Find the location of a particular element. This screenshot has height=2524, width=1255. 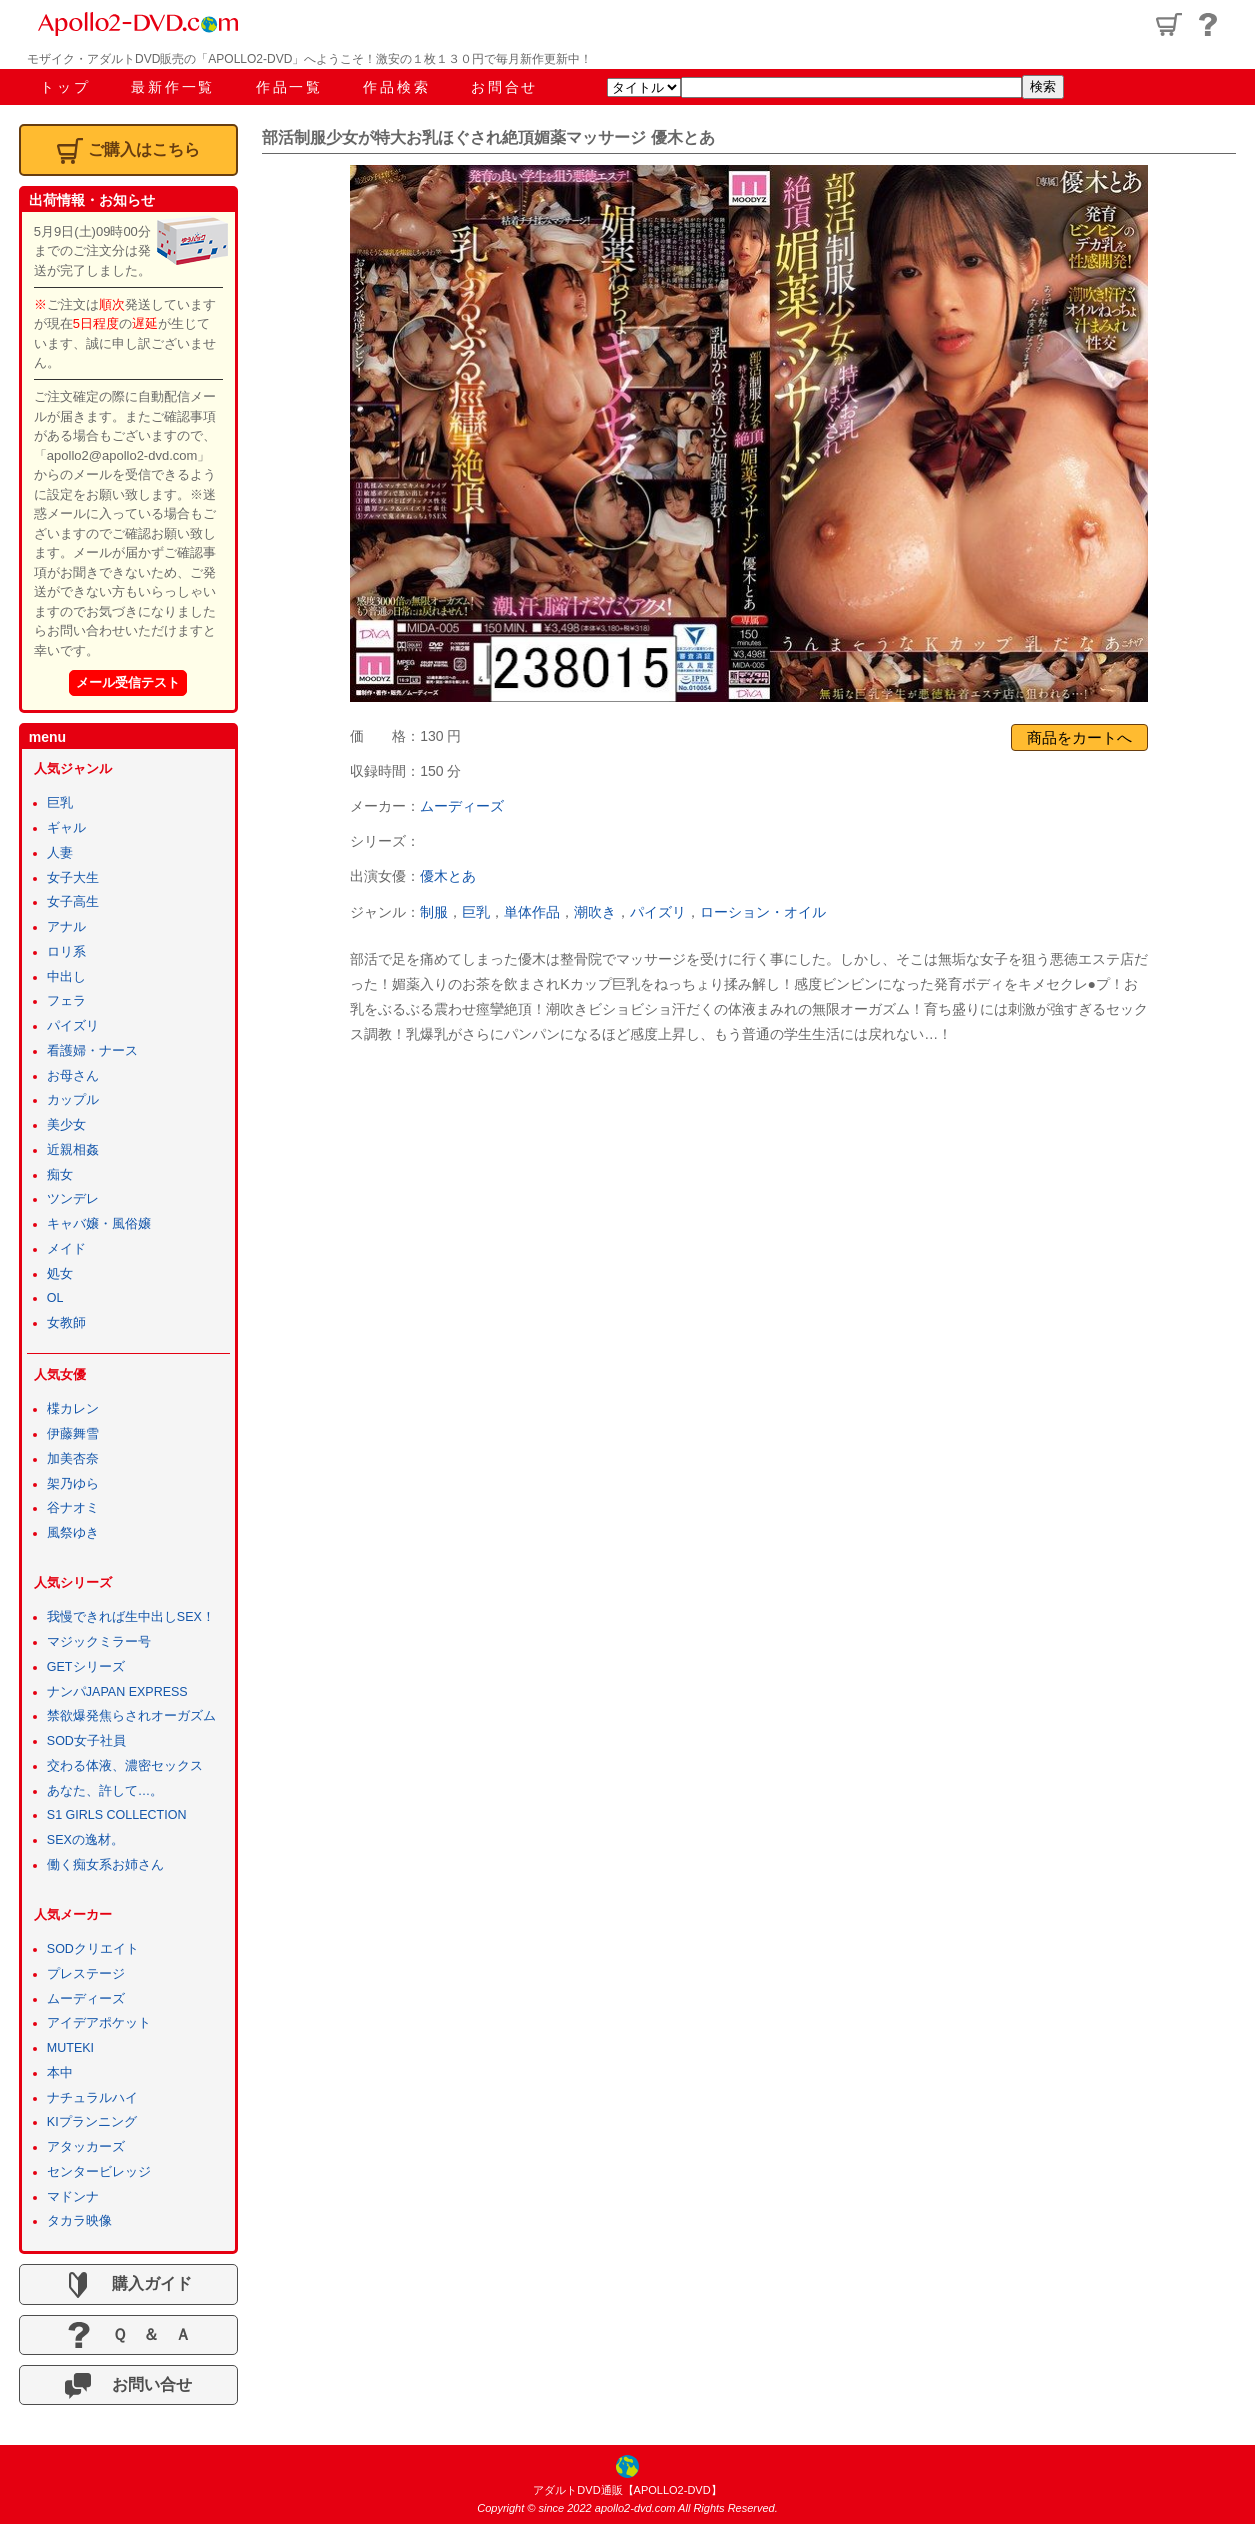

禁欲爆発焦らされオーガズム is located at coordinates (131, 1716).